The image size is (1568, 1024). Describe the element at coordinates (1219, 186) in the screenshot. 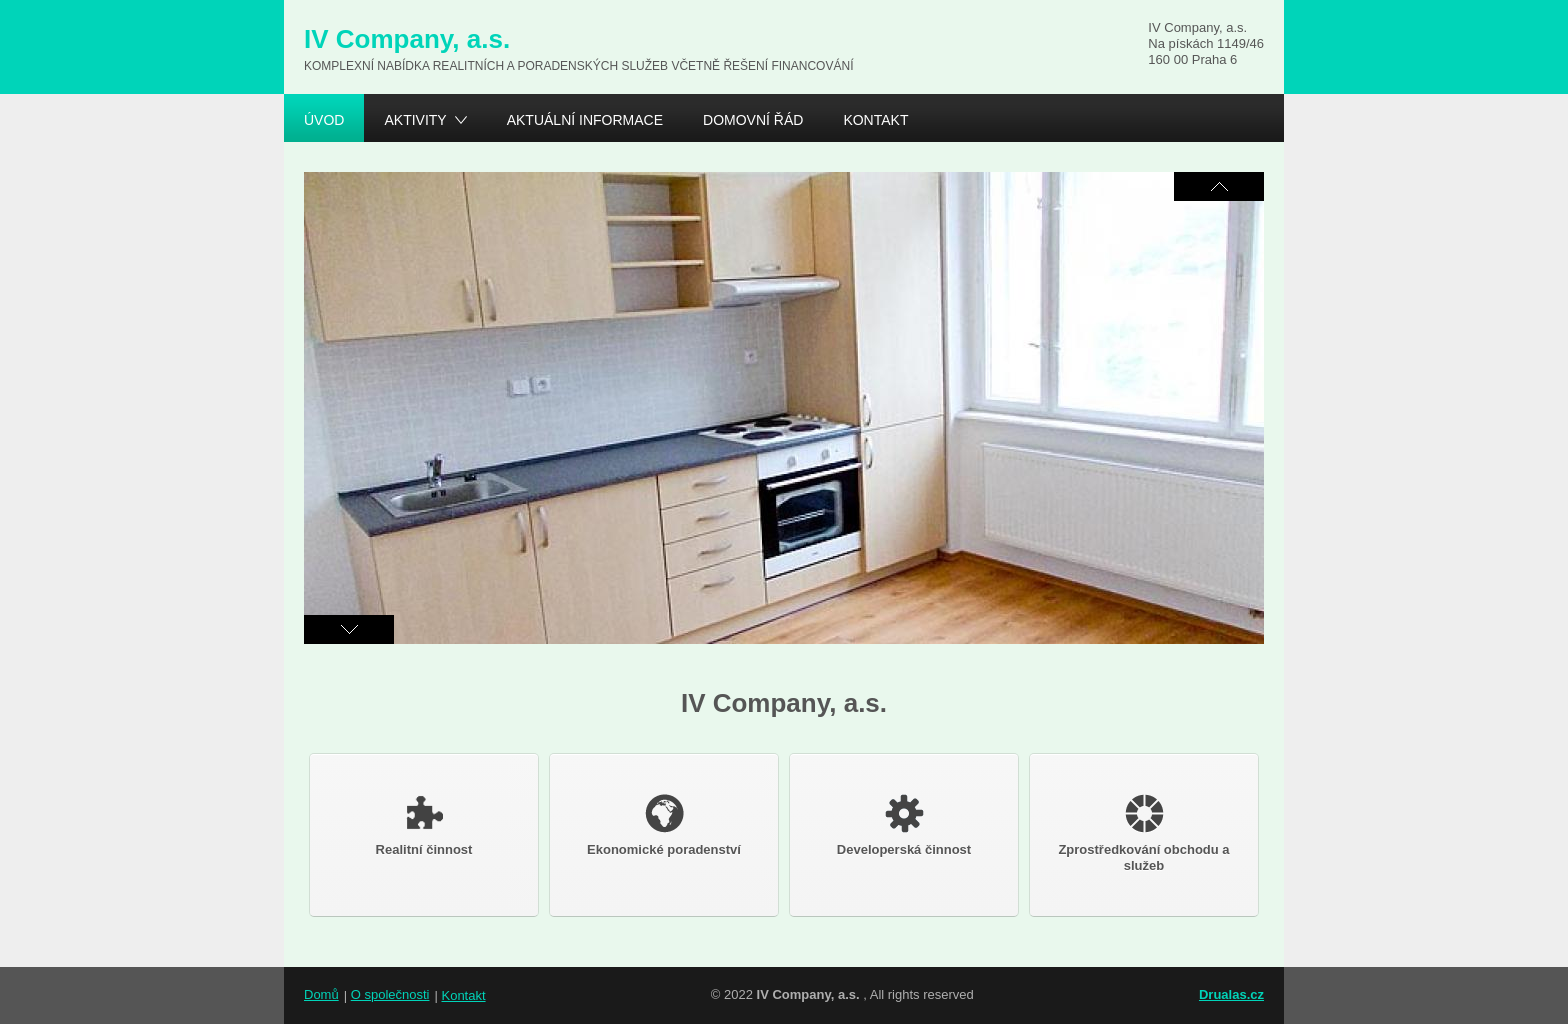

I see `Následující` at that location.